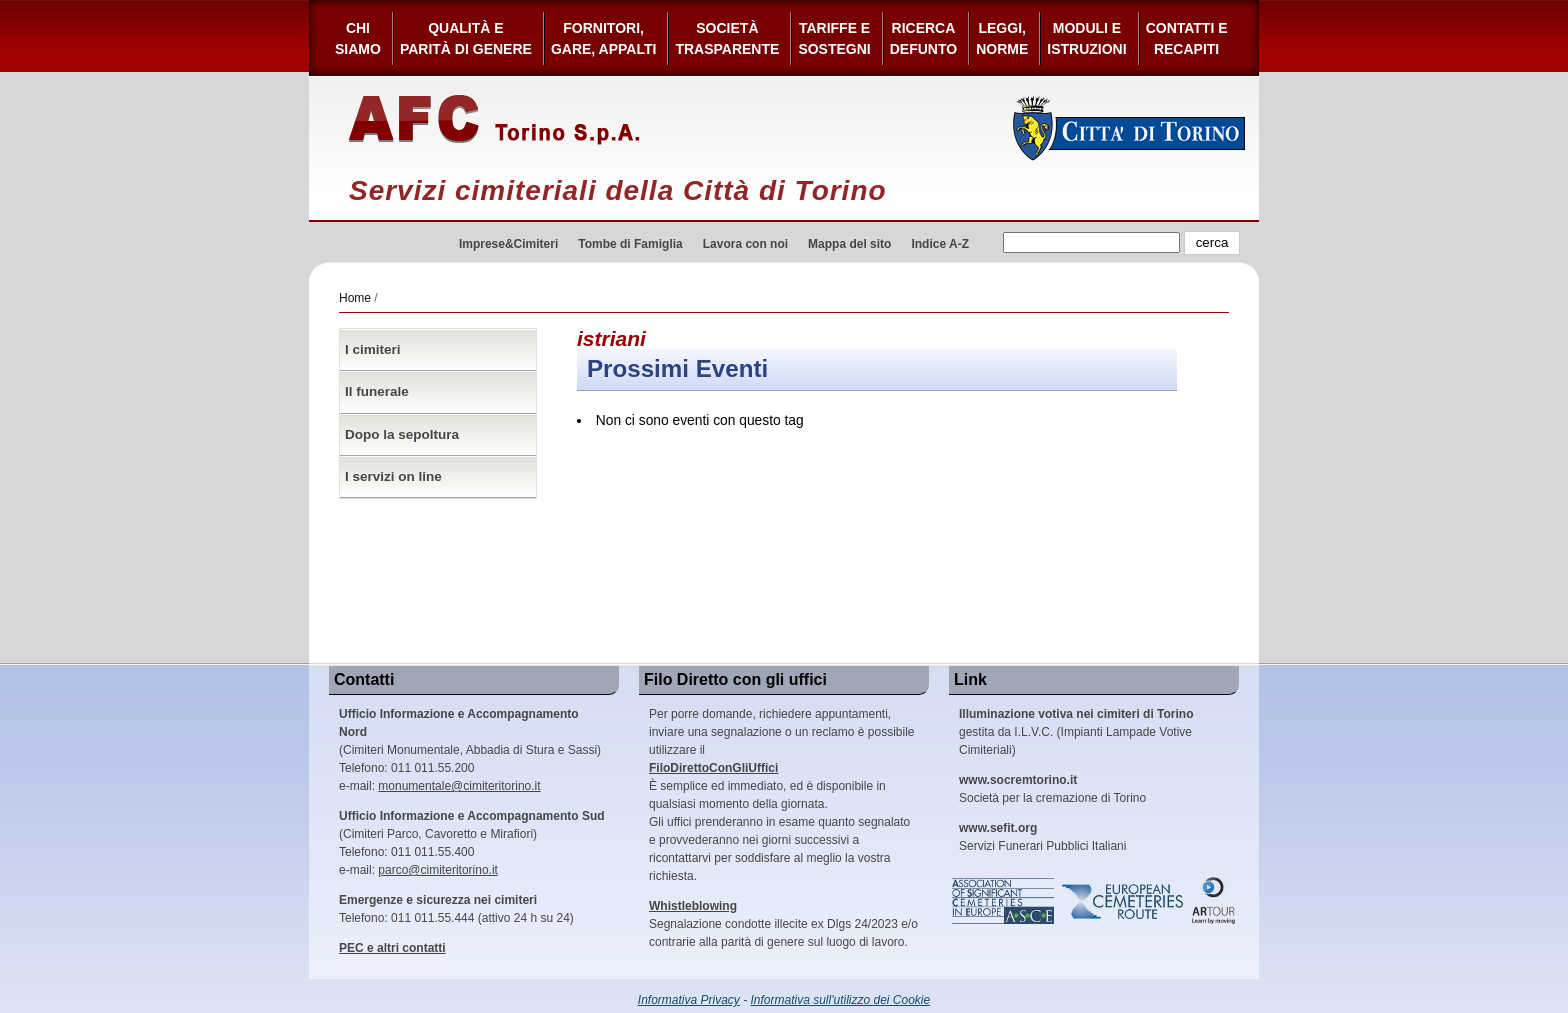  Describe the element at coordinates (841, 1000) in the screenshot. I see `Informativa sull'utilizzo dei Cookie` at that location.